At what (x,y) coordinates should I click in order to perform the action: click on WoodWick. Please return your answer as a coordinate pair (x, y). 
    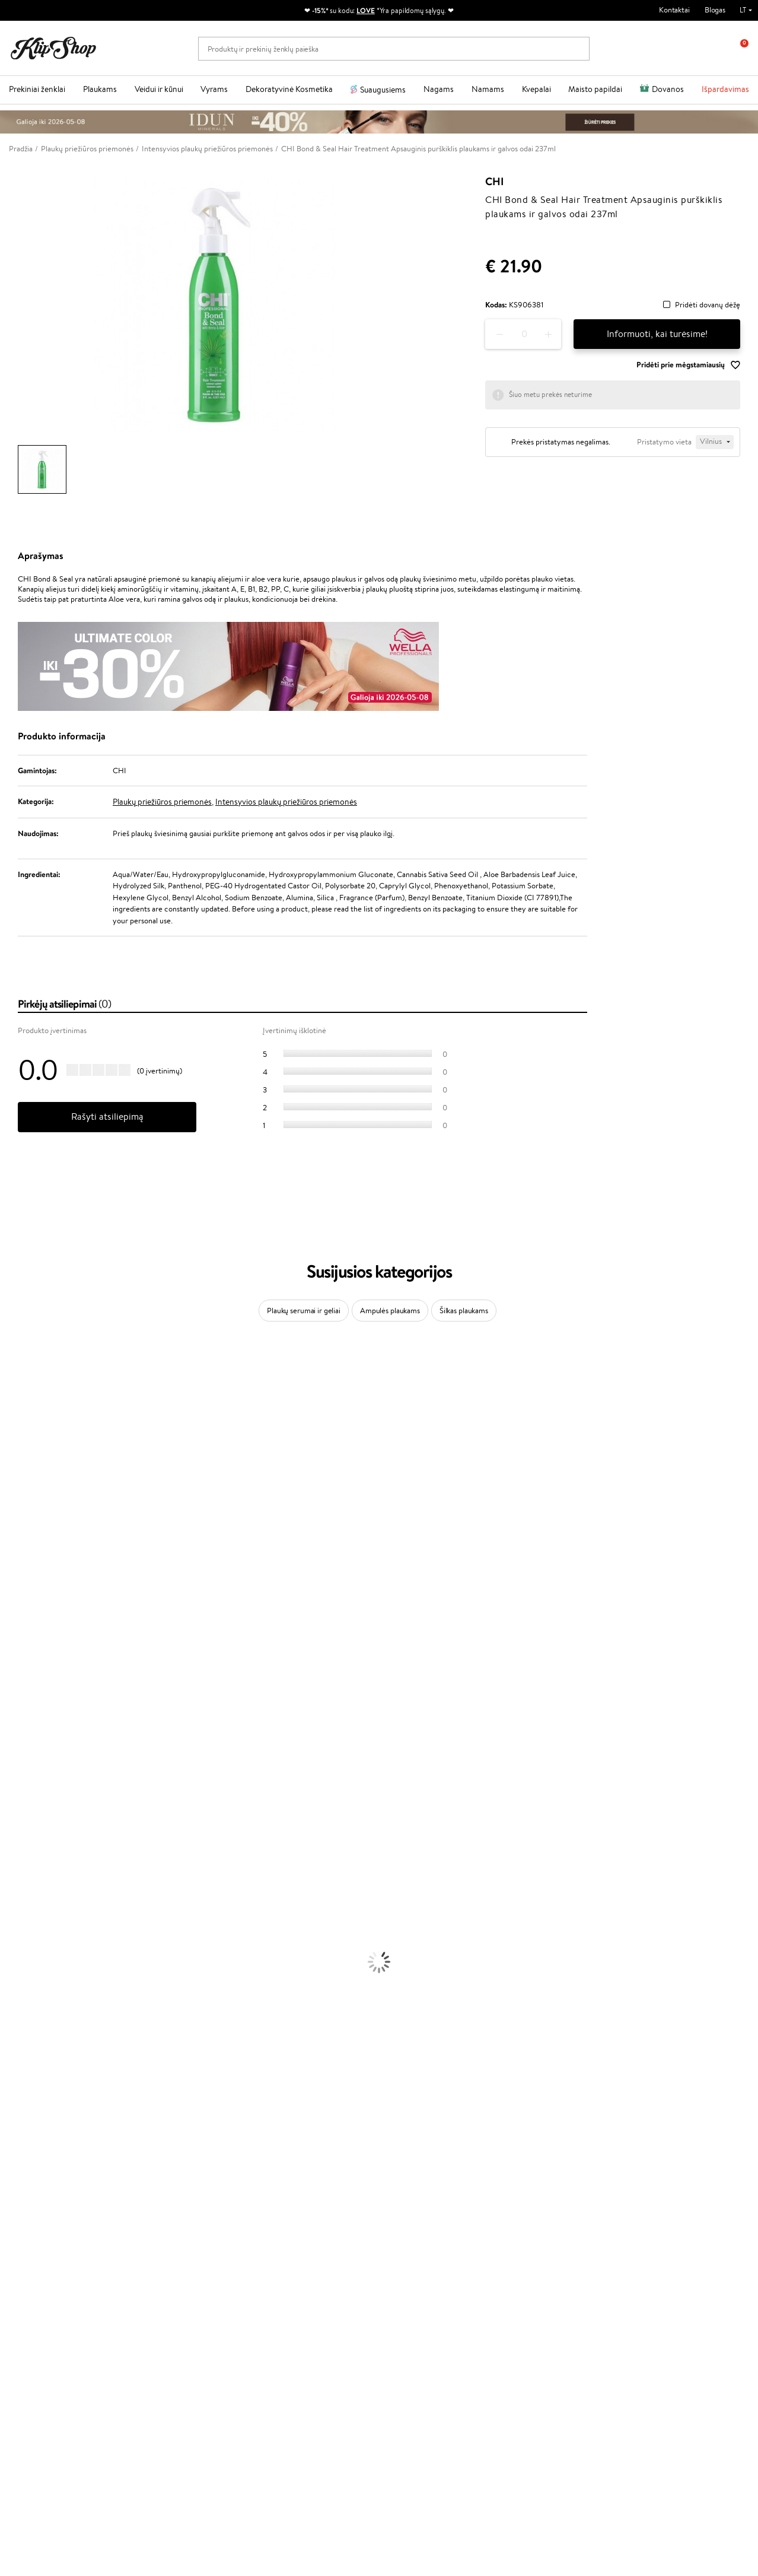
    Looking at the image, I should click on (18, 1505).